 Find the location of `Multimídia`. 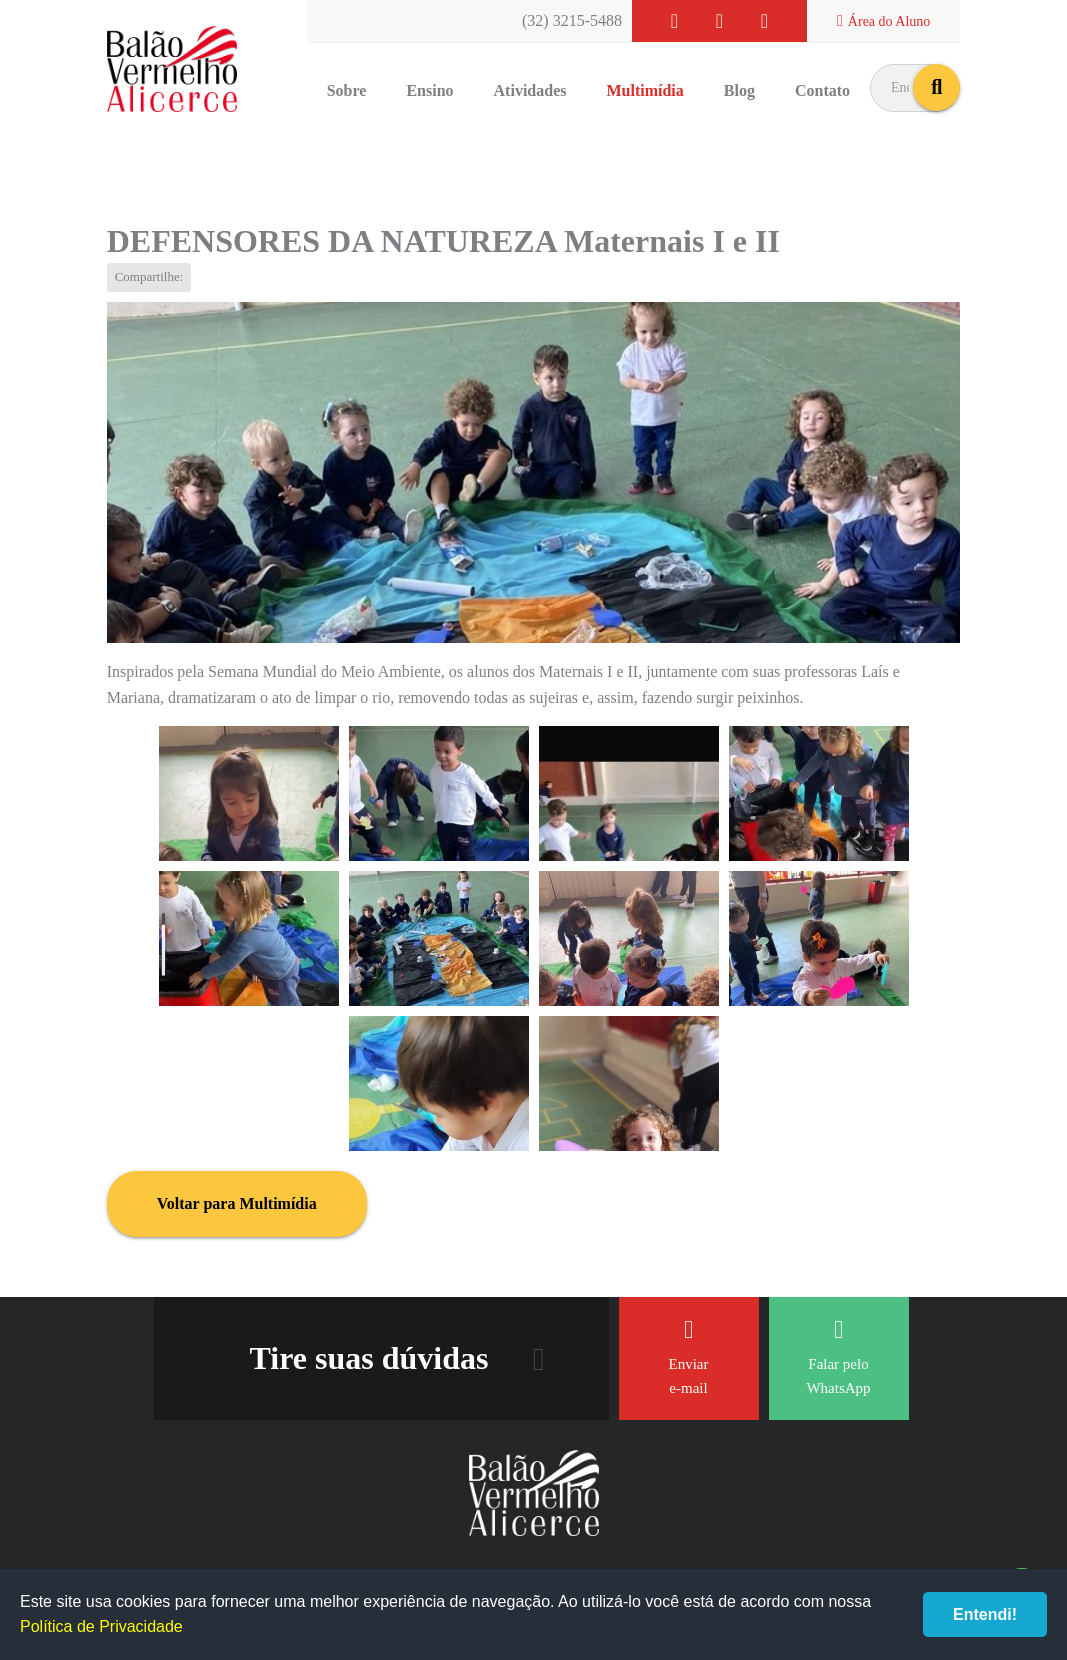

Multimídia is located at coordinates (644, 90).